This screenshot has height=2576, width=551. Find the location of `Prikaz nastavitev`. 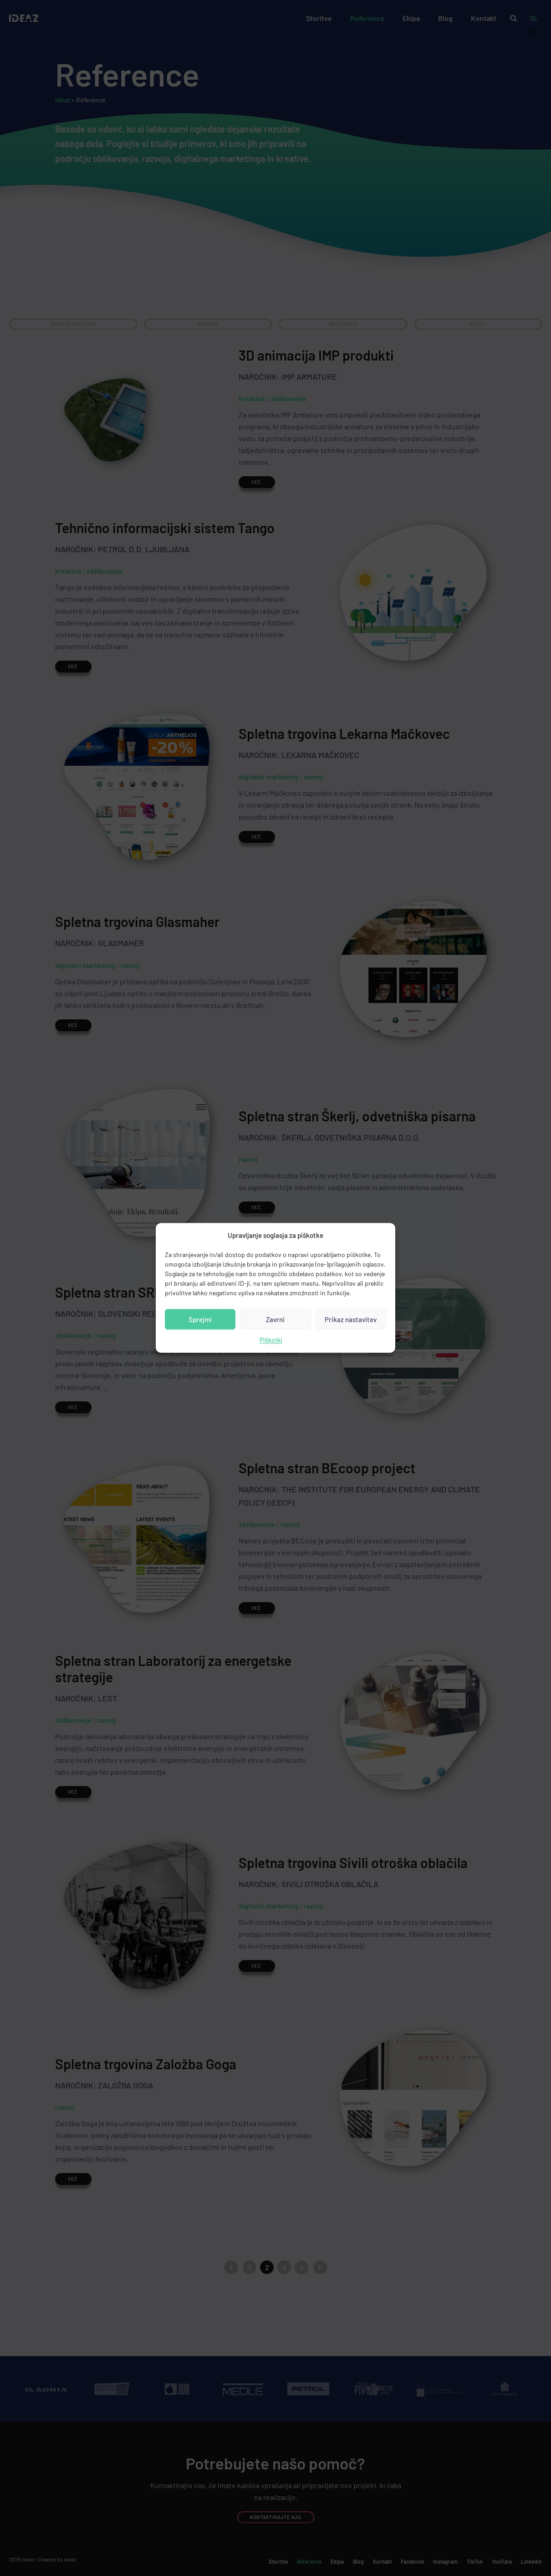

Prikaz nastavitev is located at coordinates (351, 1319).